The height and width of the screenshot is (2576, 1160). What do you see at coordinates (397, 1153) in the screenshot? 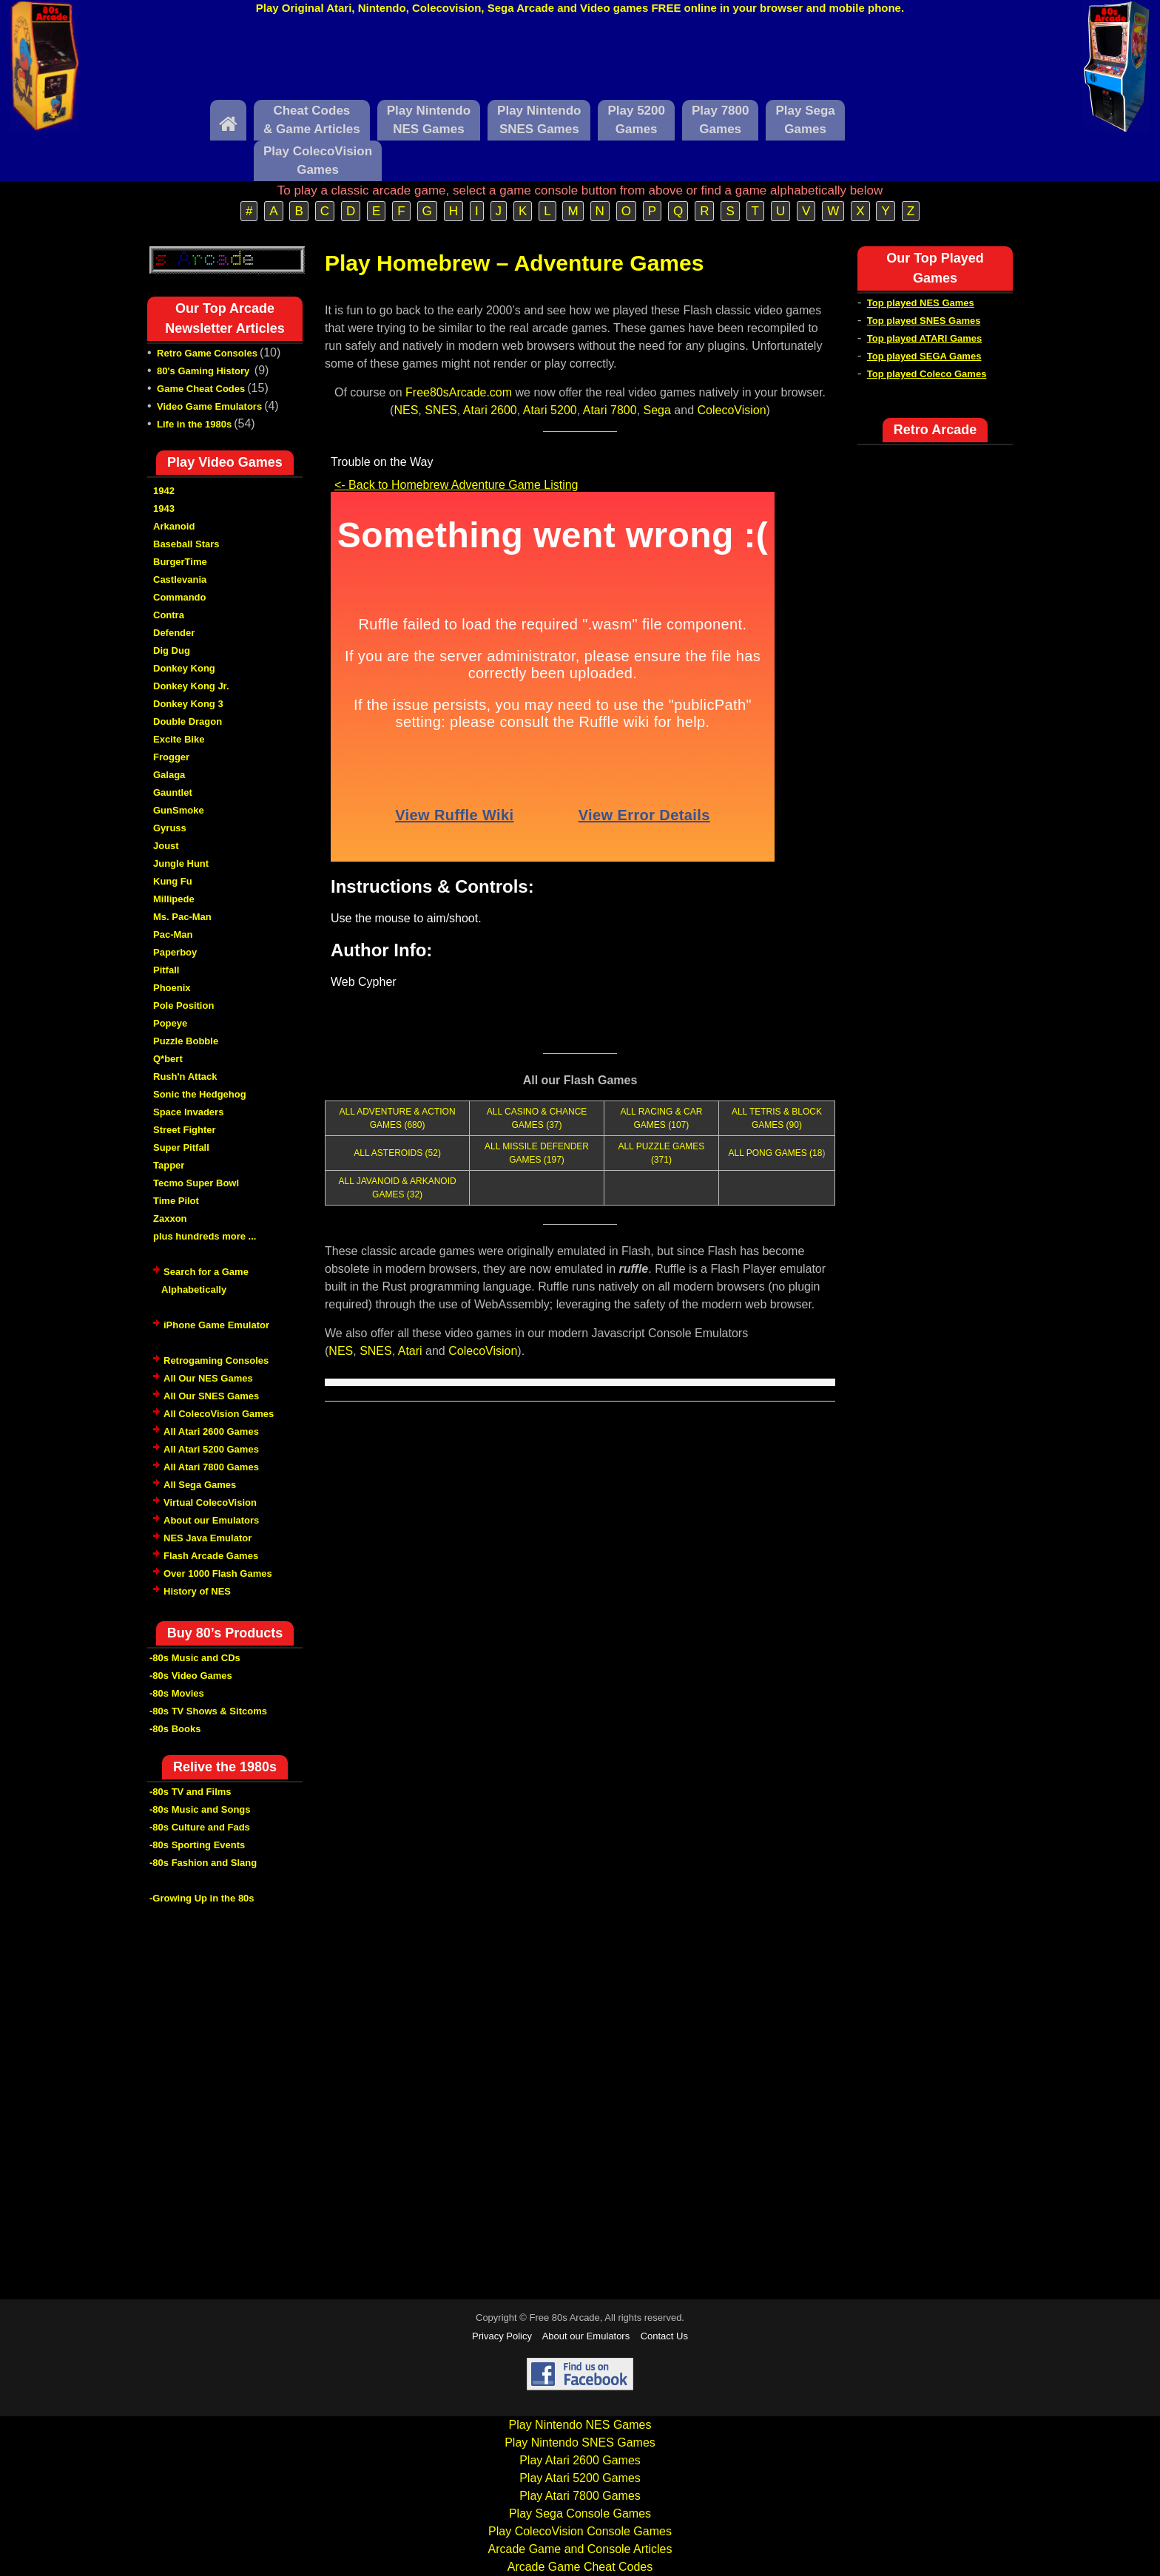
I see `ALL ASTEROIDS (52)` at bounding box center [397, 1153].